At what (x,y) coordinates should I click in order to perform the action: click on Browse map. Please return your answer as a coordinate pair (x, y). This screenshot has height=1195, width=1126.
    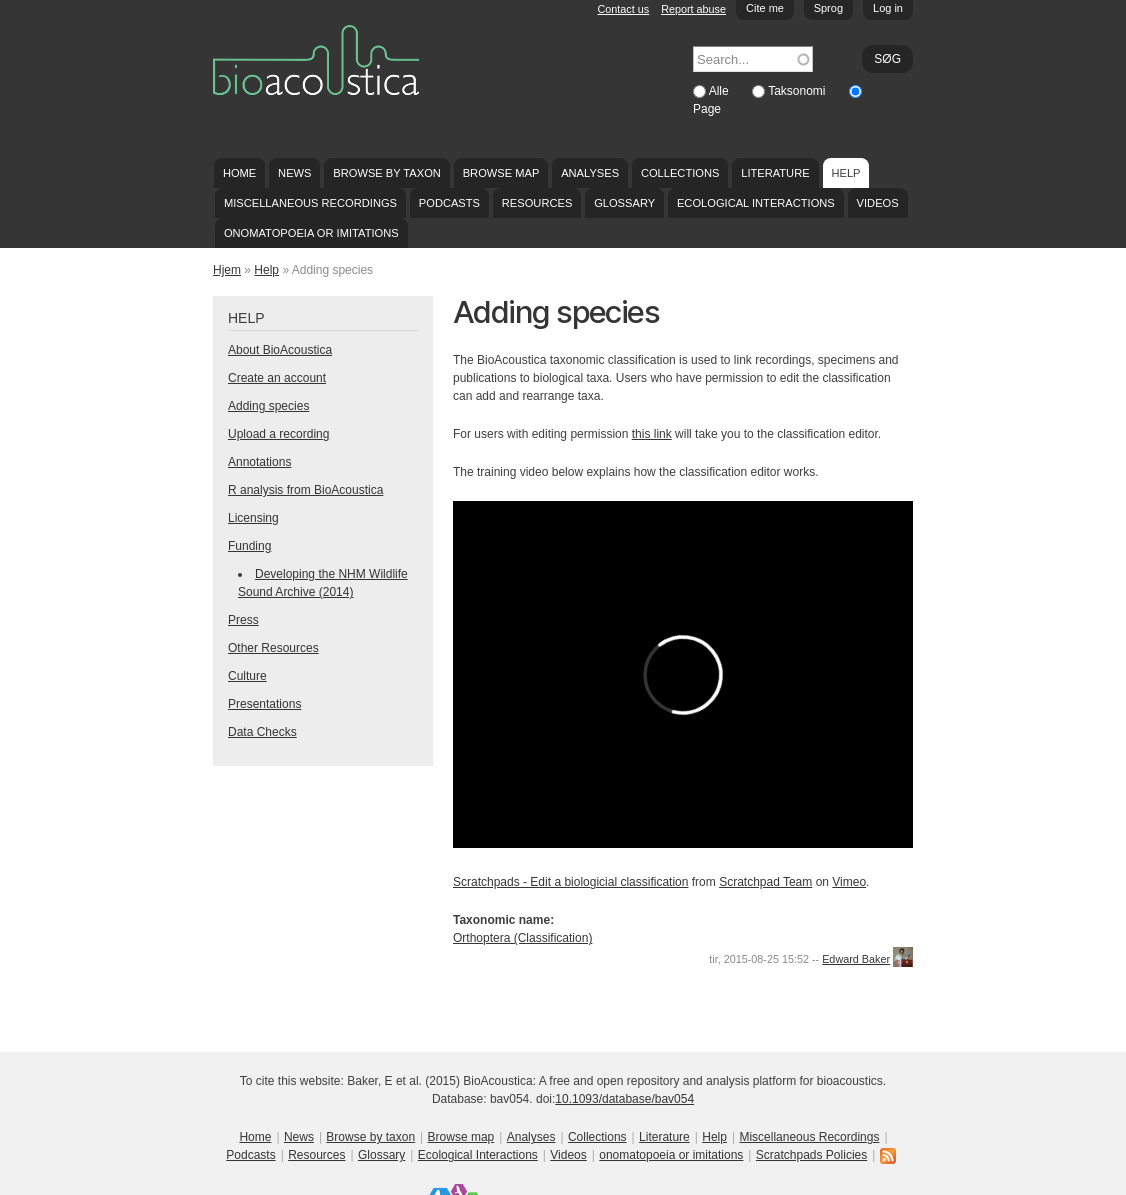
    Looking at the image, I should click on (501, 173).